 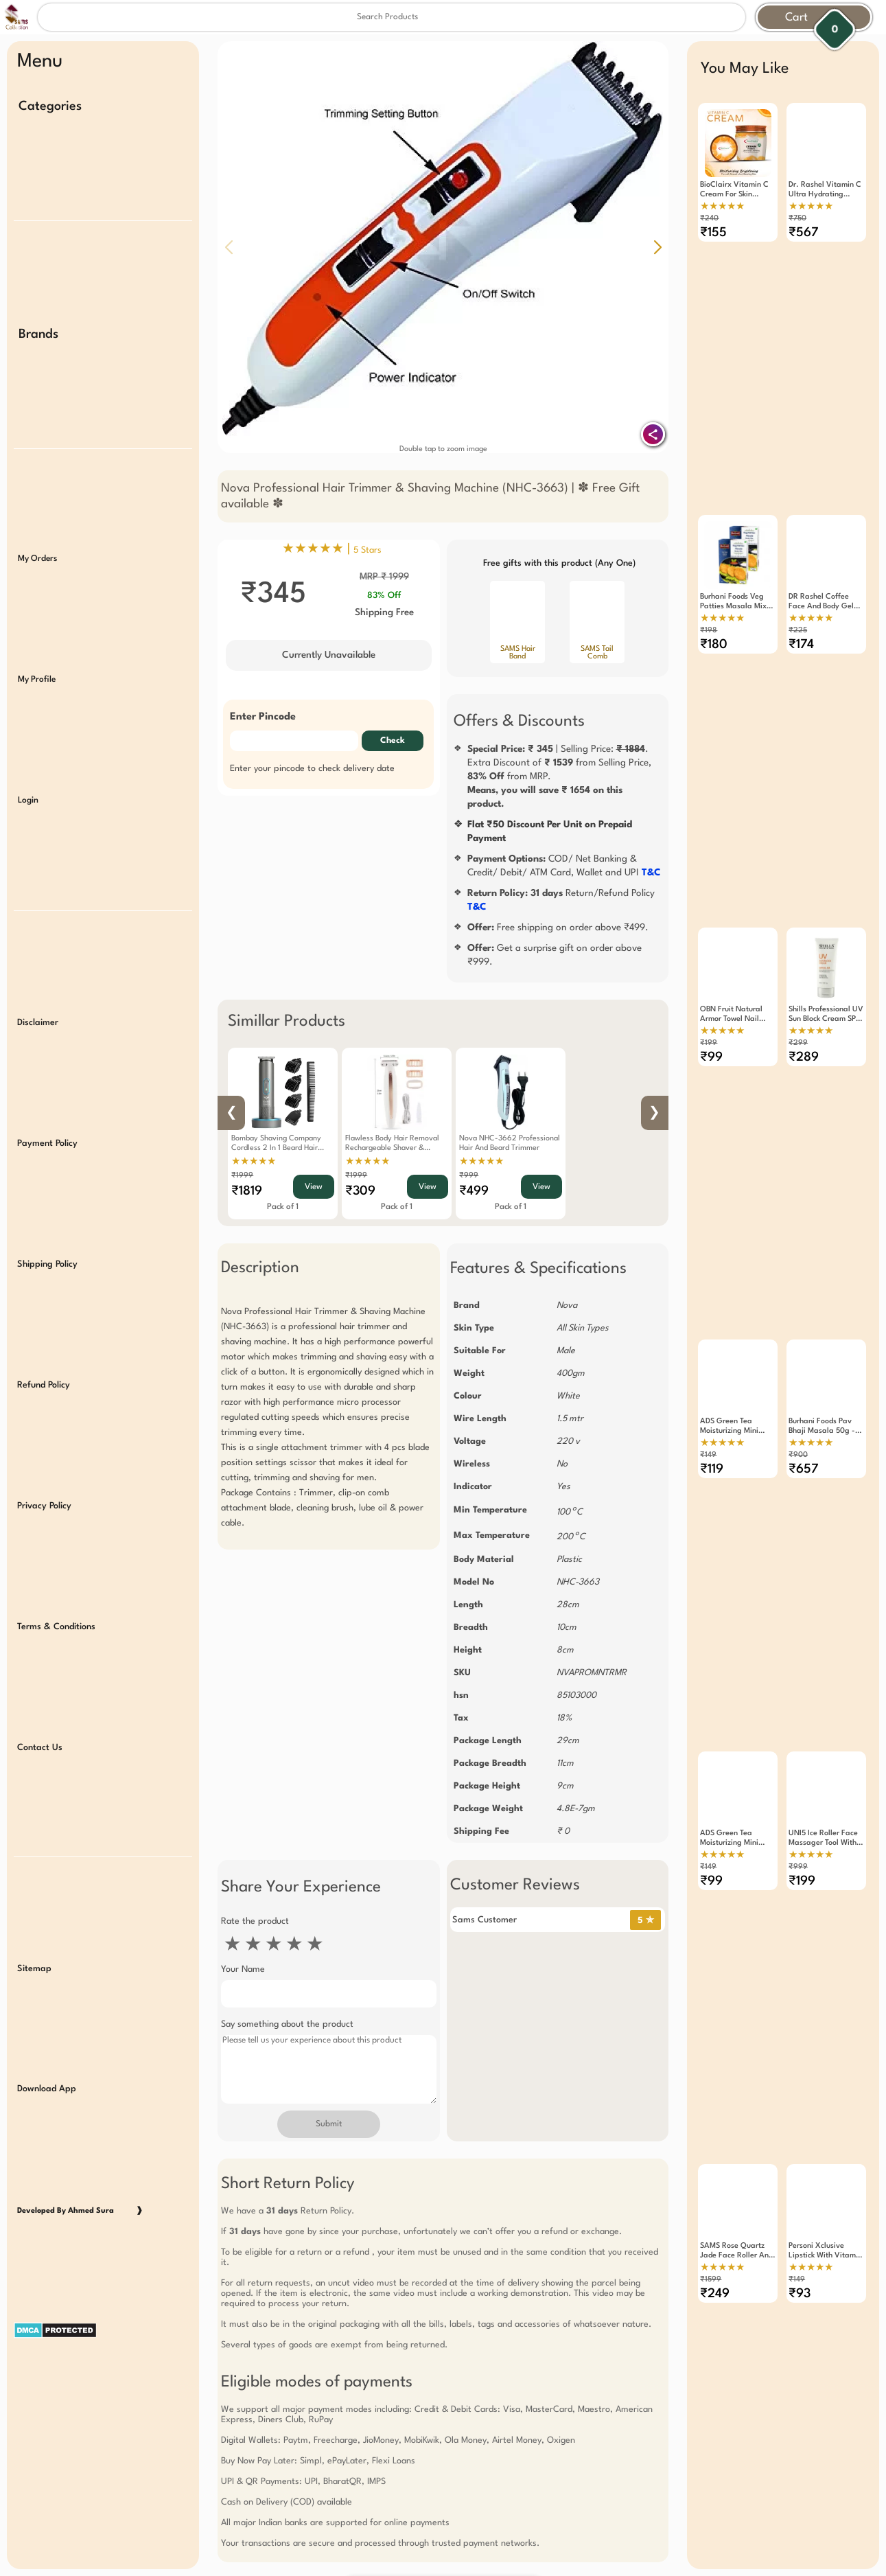 What do you see at coordinates (332, 549) in the screenshot?
I see `★★★★★ |` at bounding box center [332, 549].